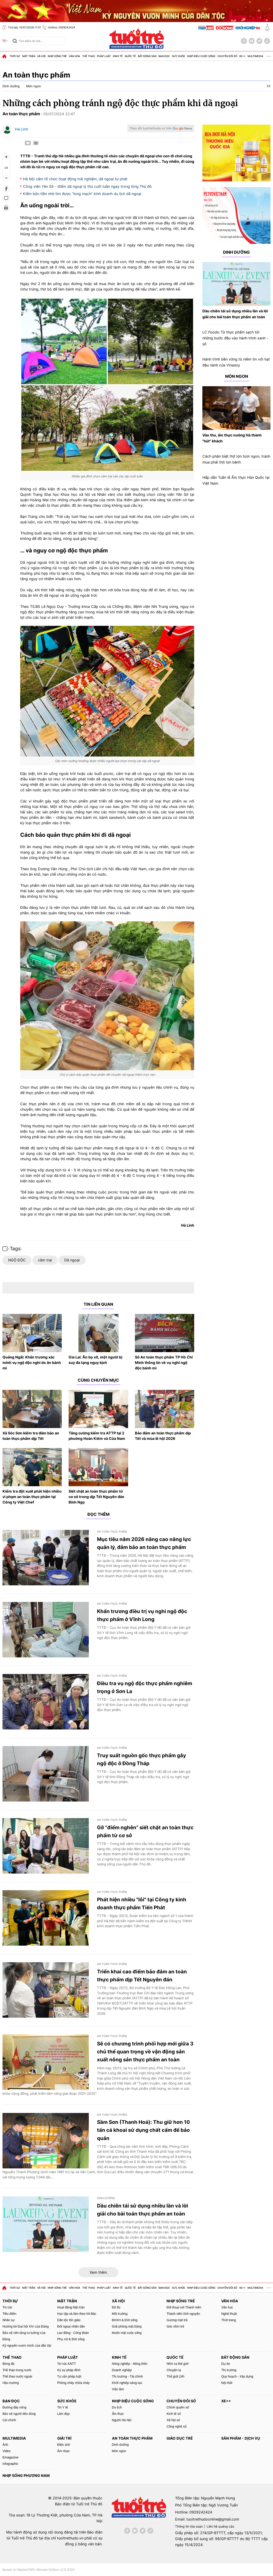 The width and height of the screenshot is (273, 2576). Describe the element at coordinates (175, 2376) in the screenshot. I see `Thế giới 24h` at that location.